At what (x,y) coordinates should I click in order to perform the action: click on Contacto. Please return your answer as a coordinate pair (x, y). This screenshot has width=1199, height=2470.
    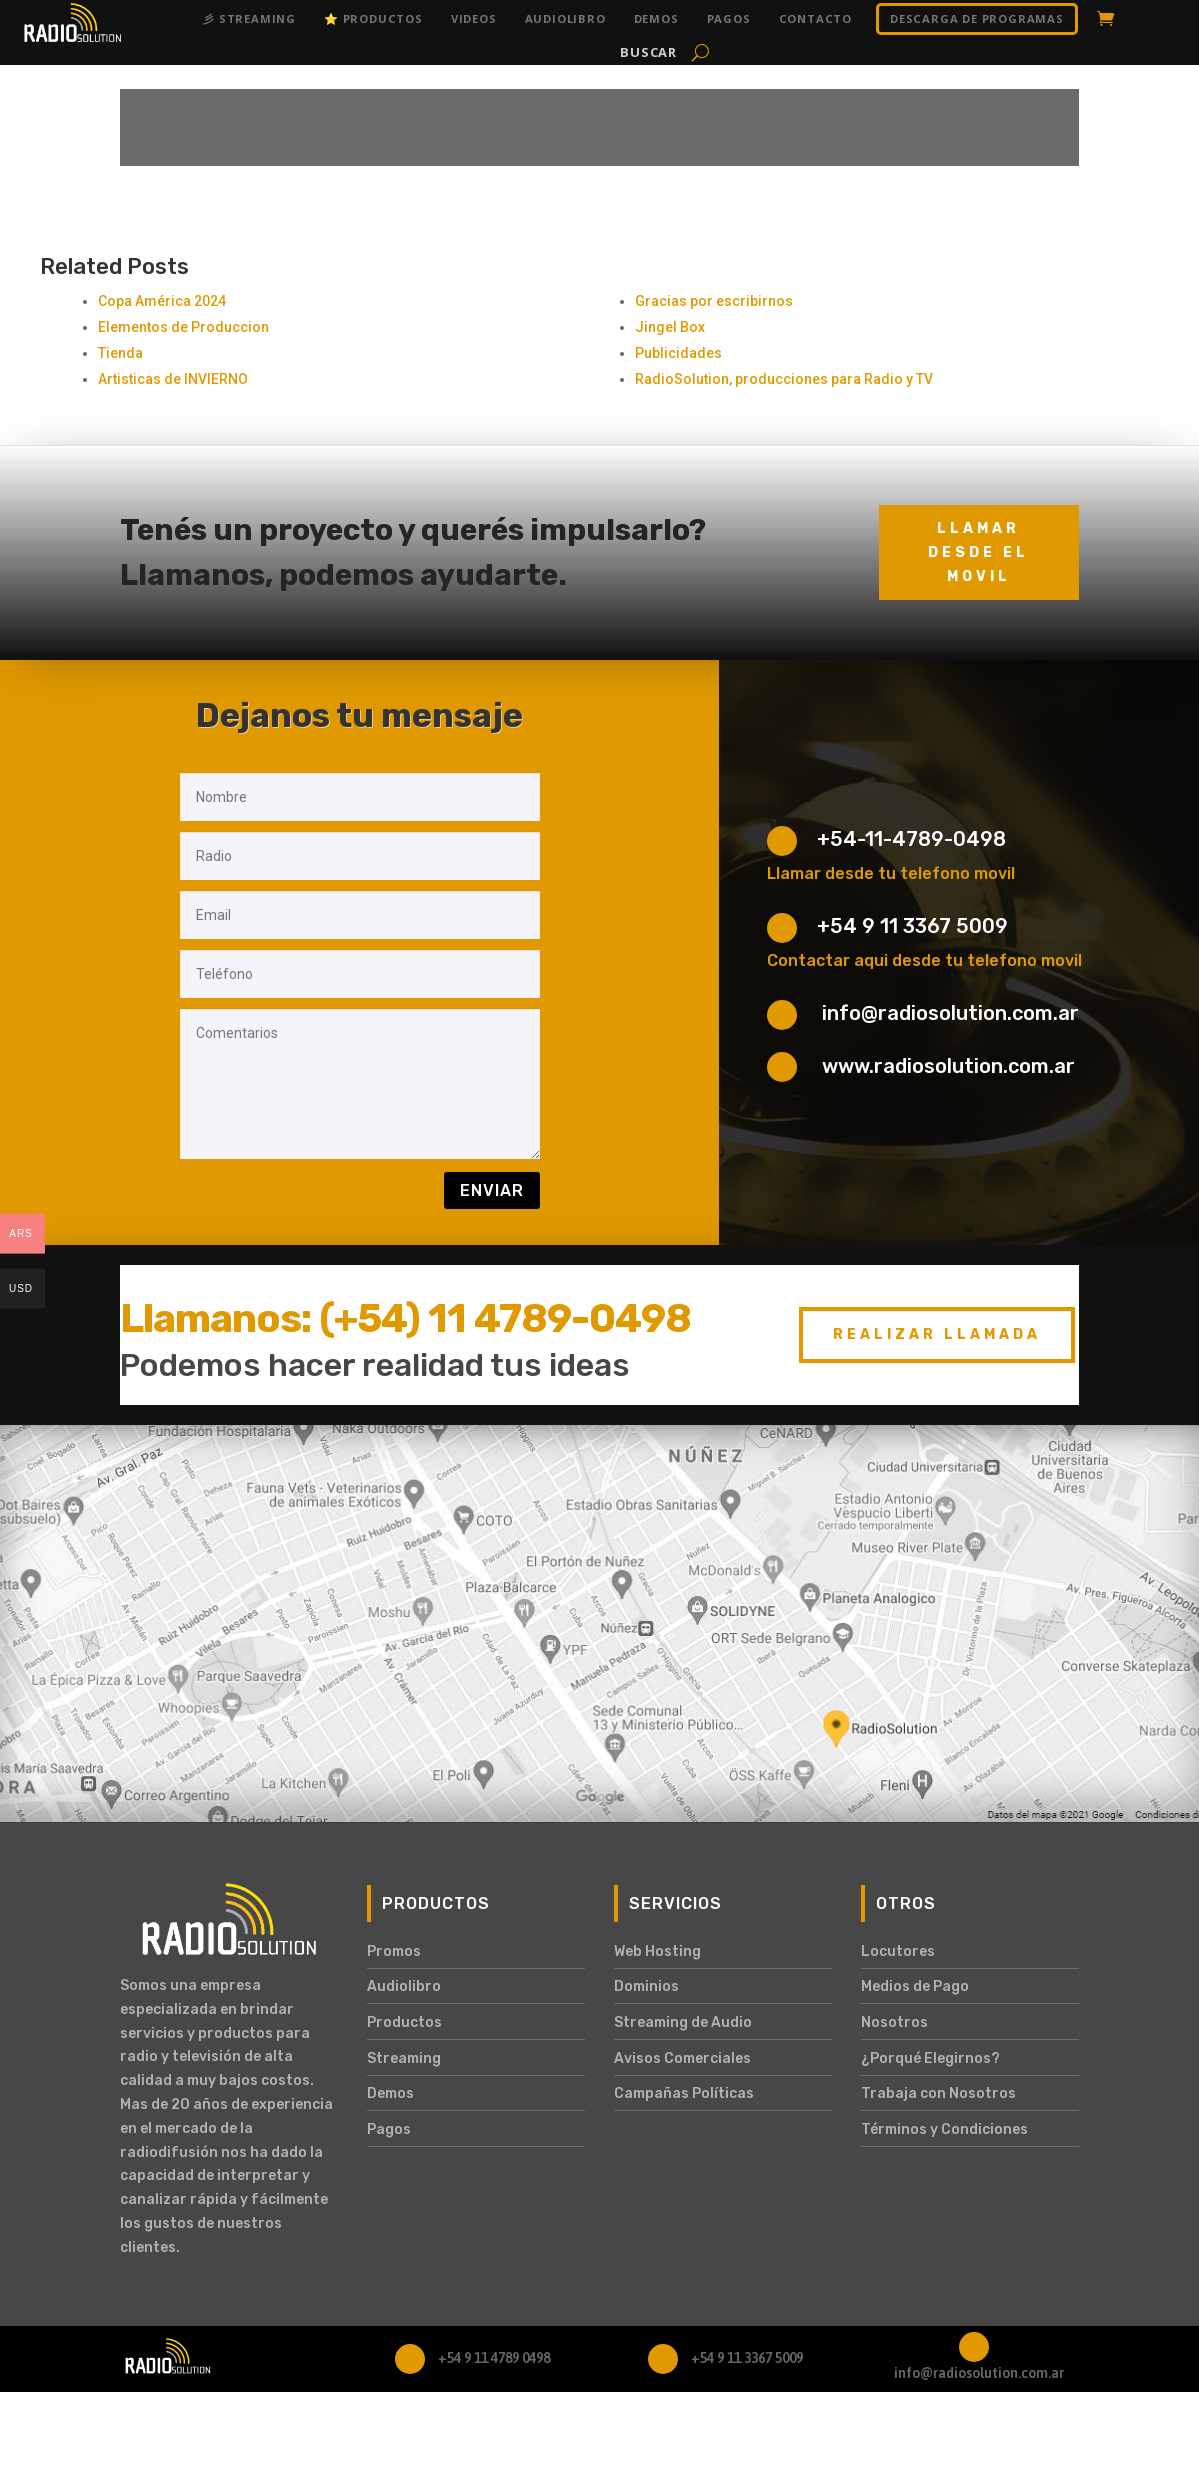
    Looking at the image, I should click on (815, 18).